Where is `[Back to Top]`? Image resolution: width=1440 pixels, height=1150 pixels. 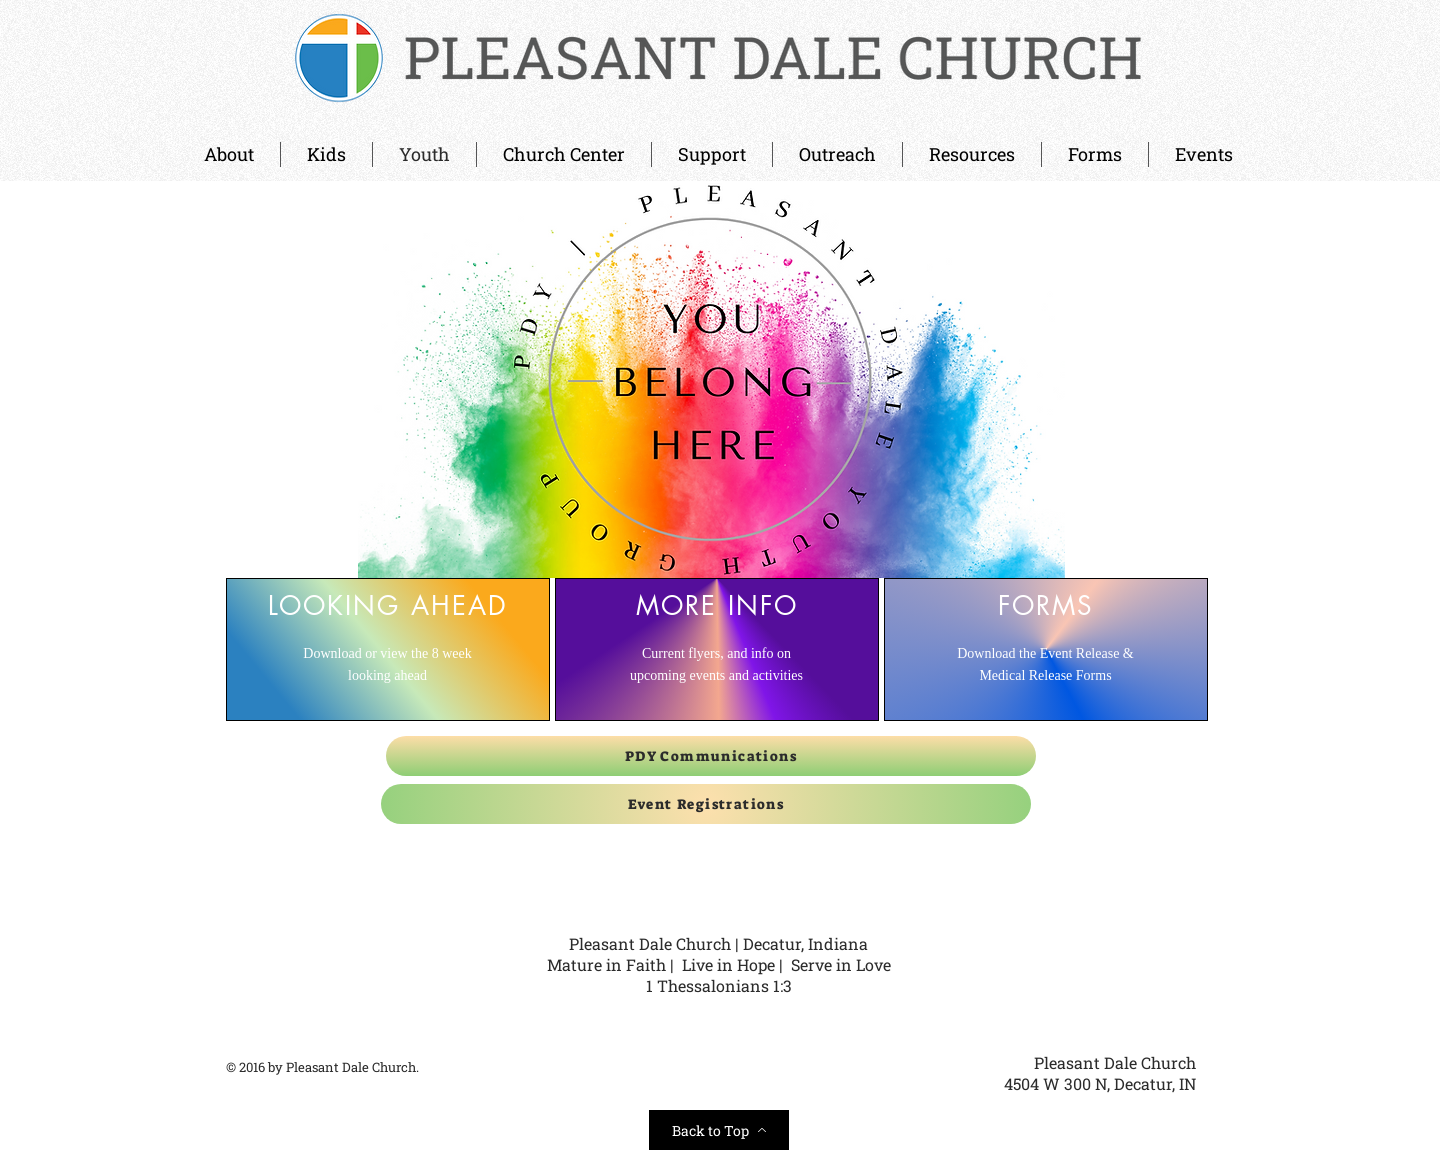 [Back to Top] is located at coordinates (719, 1130).